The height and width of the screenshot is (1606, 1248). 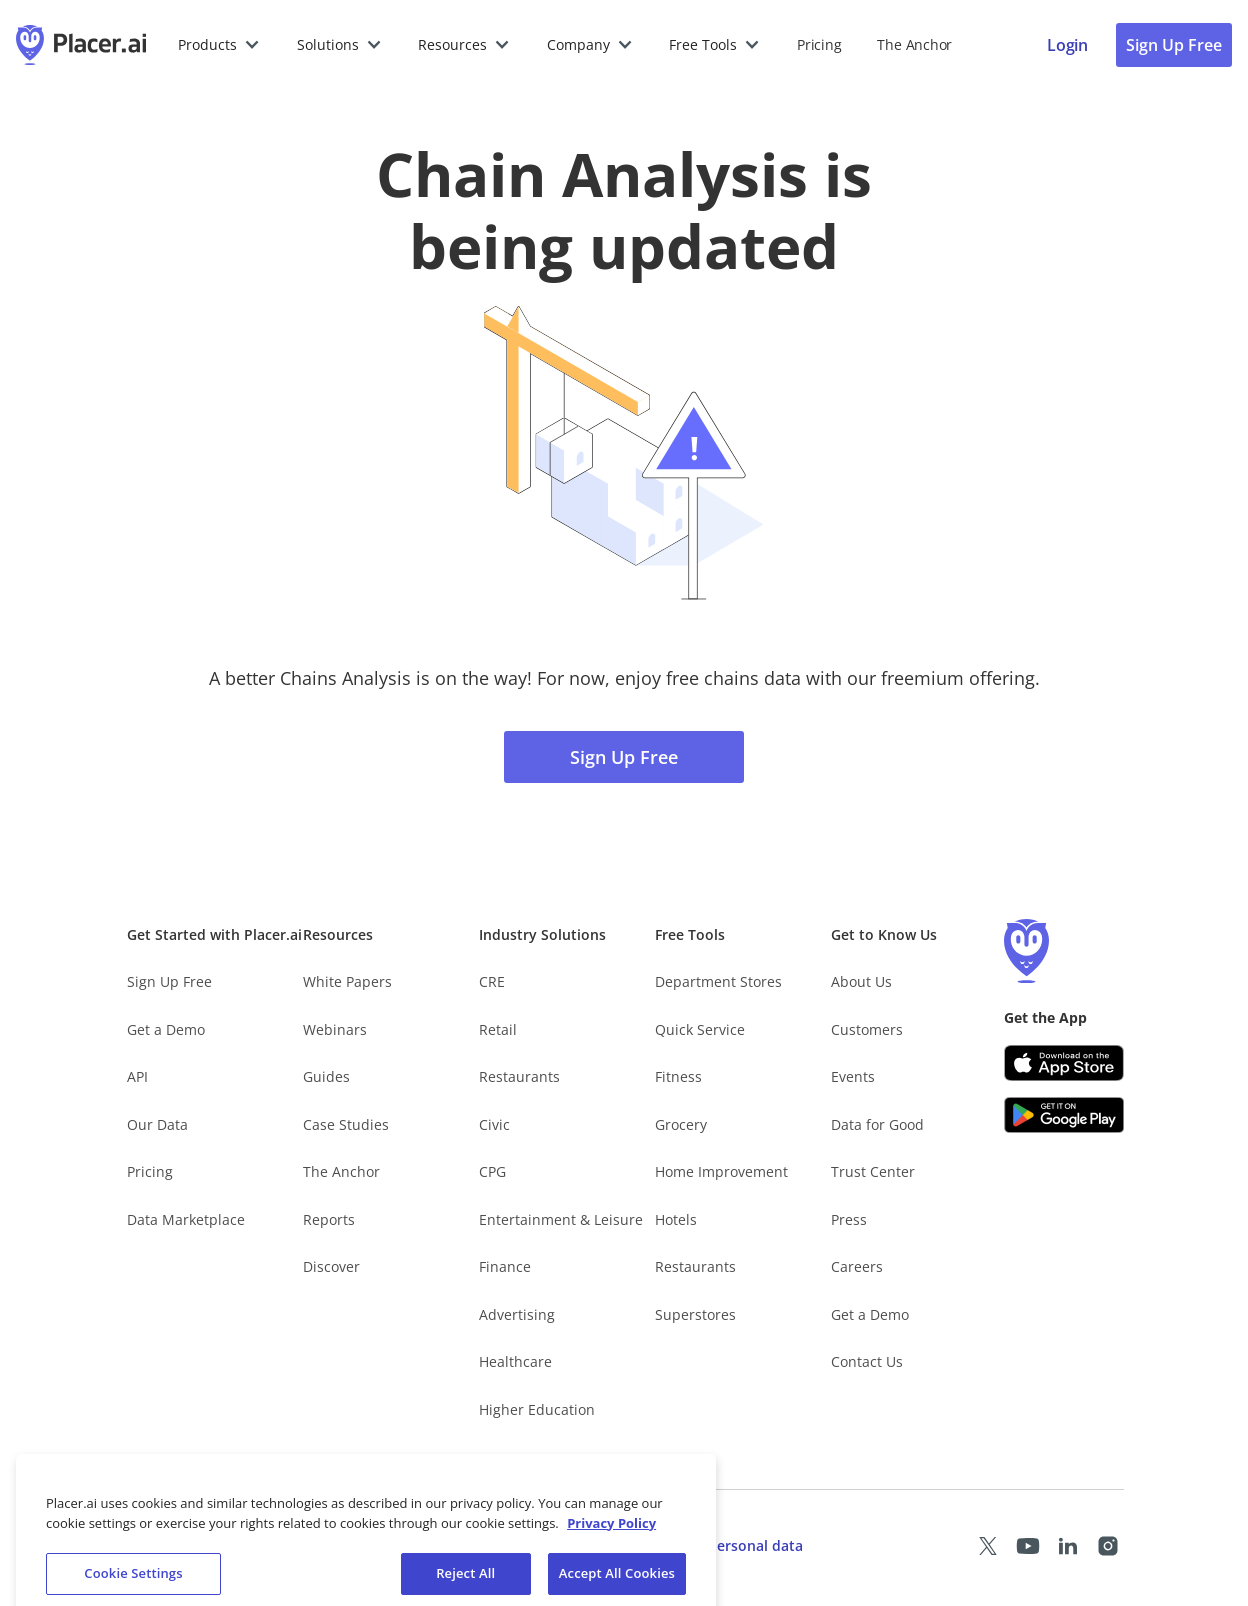 I want to click on Reports, so click(x=329, y=1219).